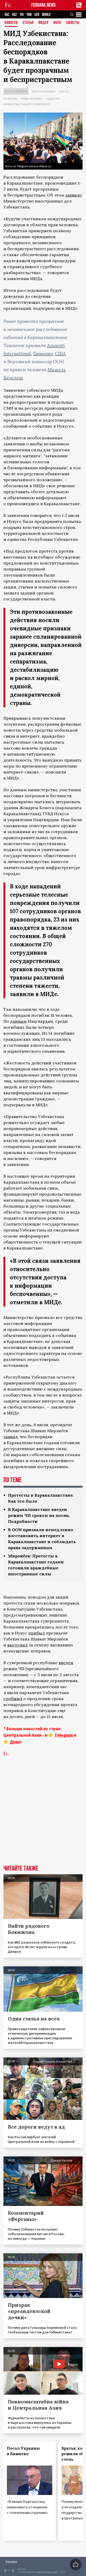  I want to click on заявило, so click(73, 195).